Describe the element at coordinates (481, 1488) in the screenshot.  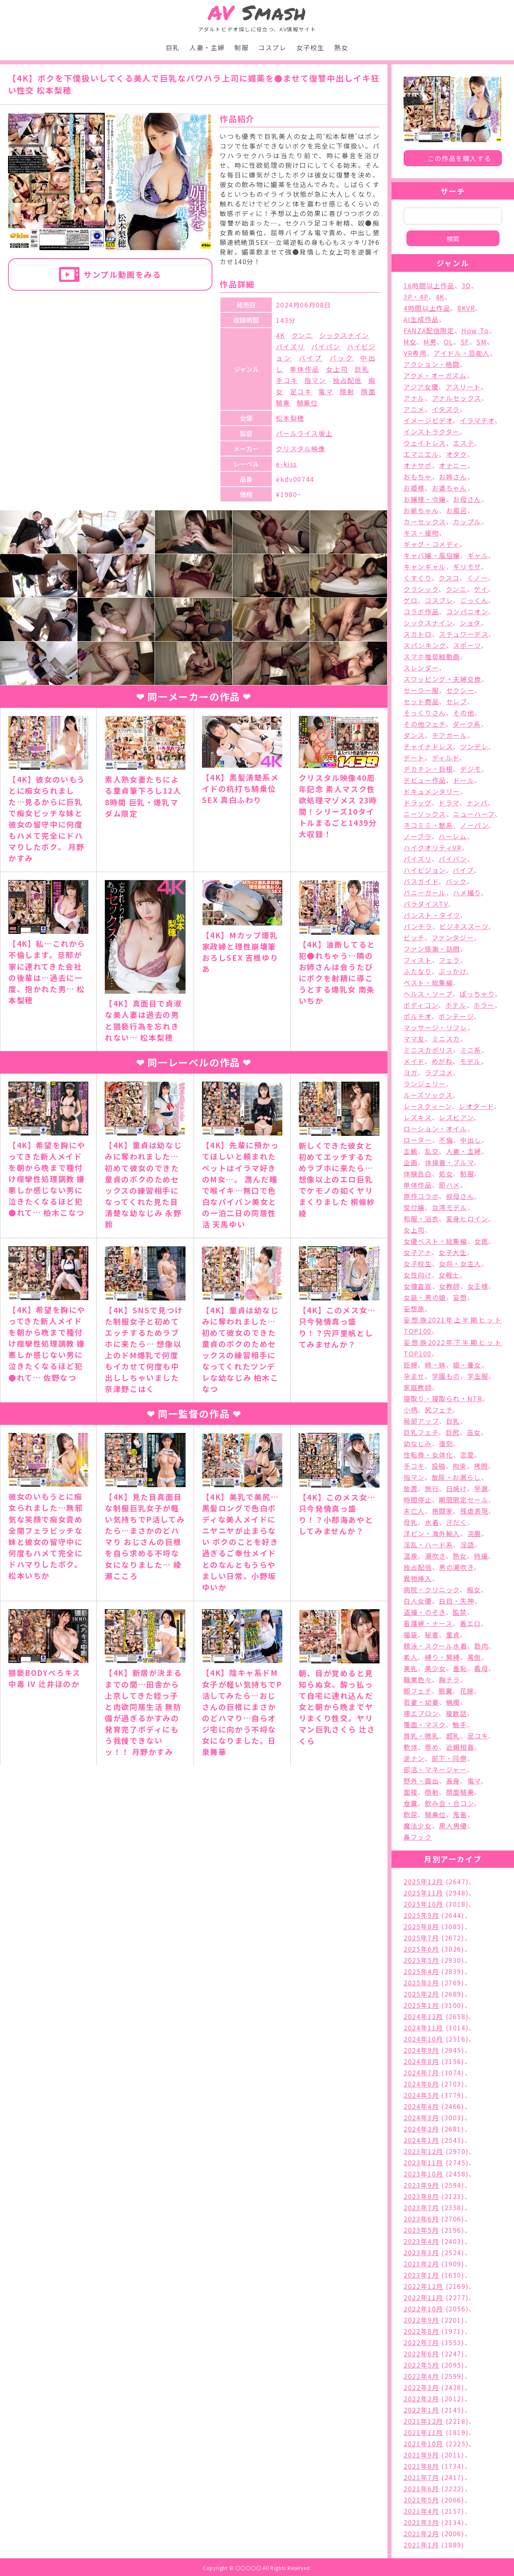
I see `早漏` at that location.